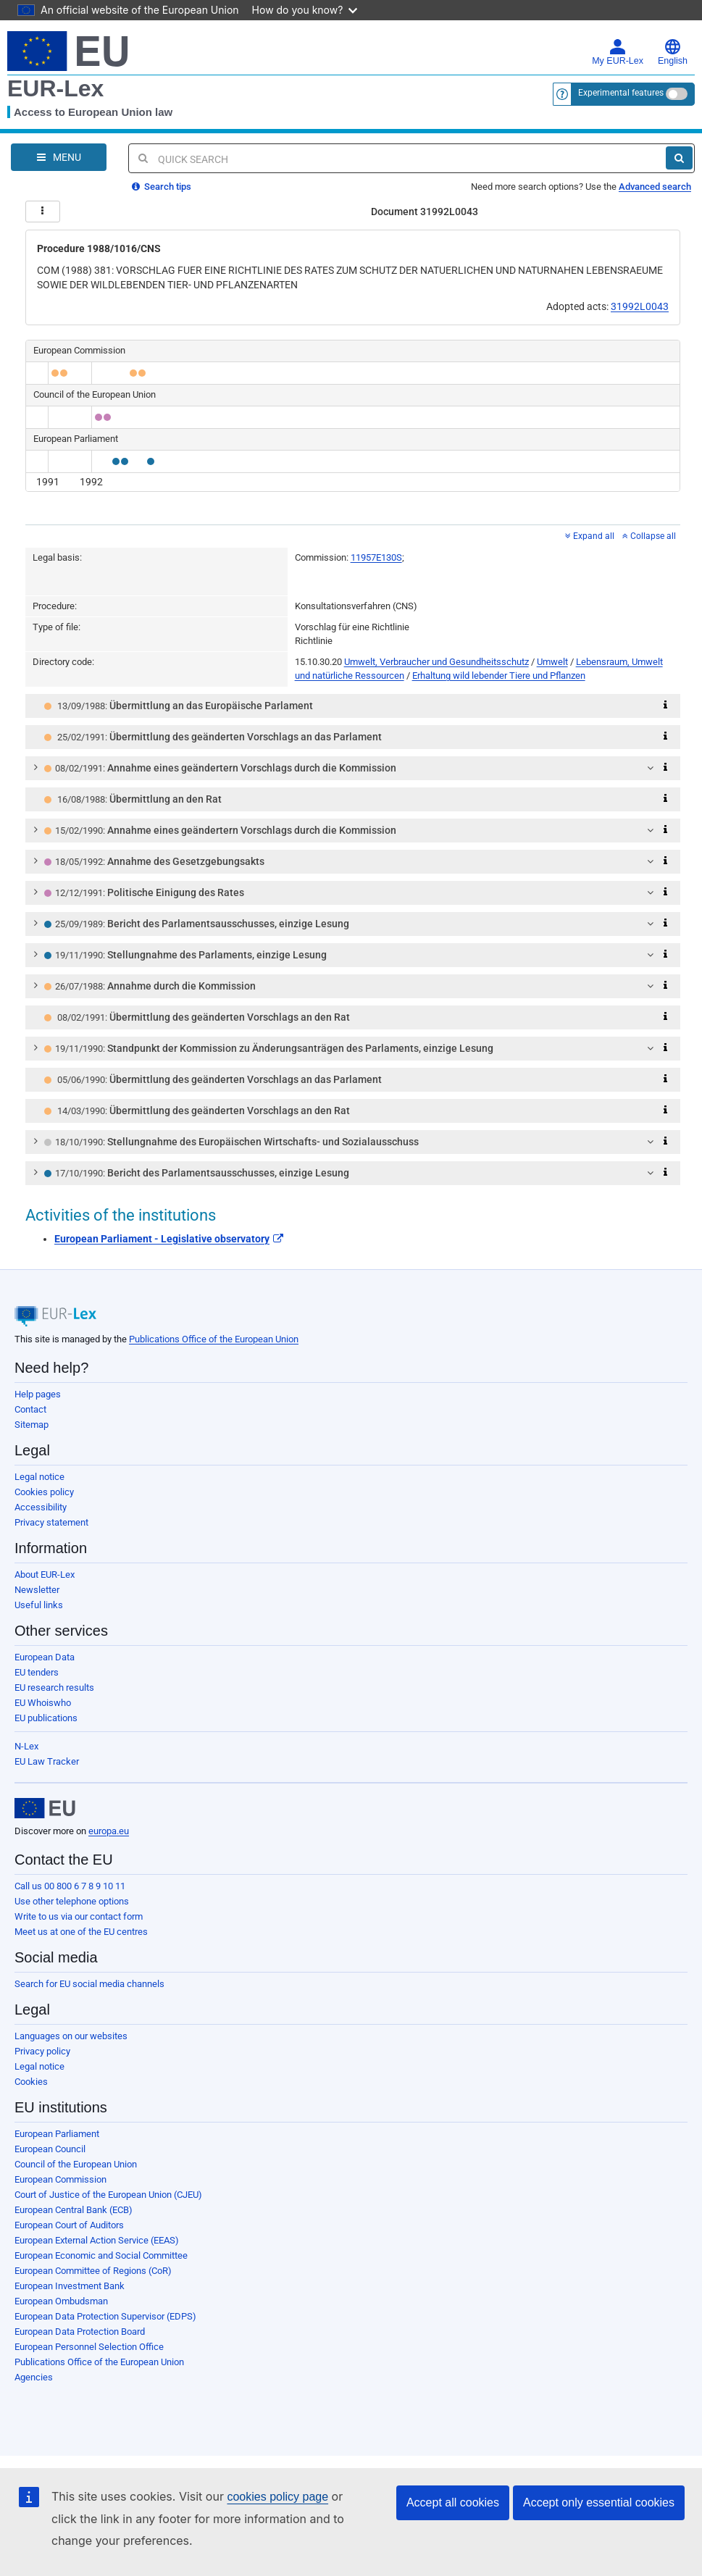 The image size is (702, 2576). What do you see at coordinates (649, 536) in the screenshot?
I see `Collapse all` at bounding box center [649, 536].